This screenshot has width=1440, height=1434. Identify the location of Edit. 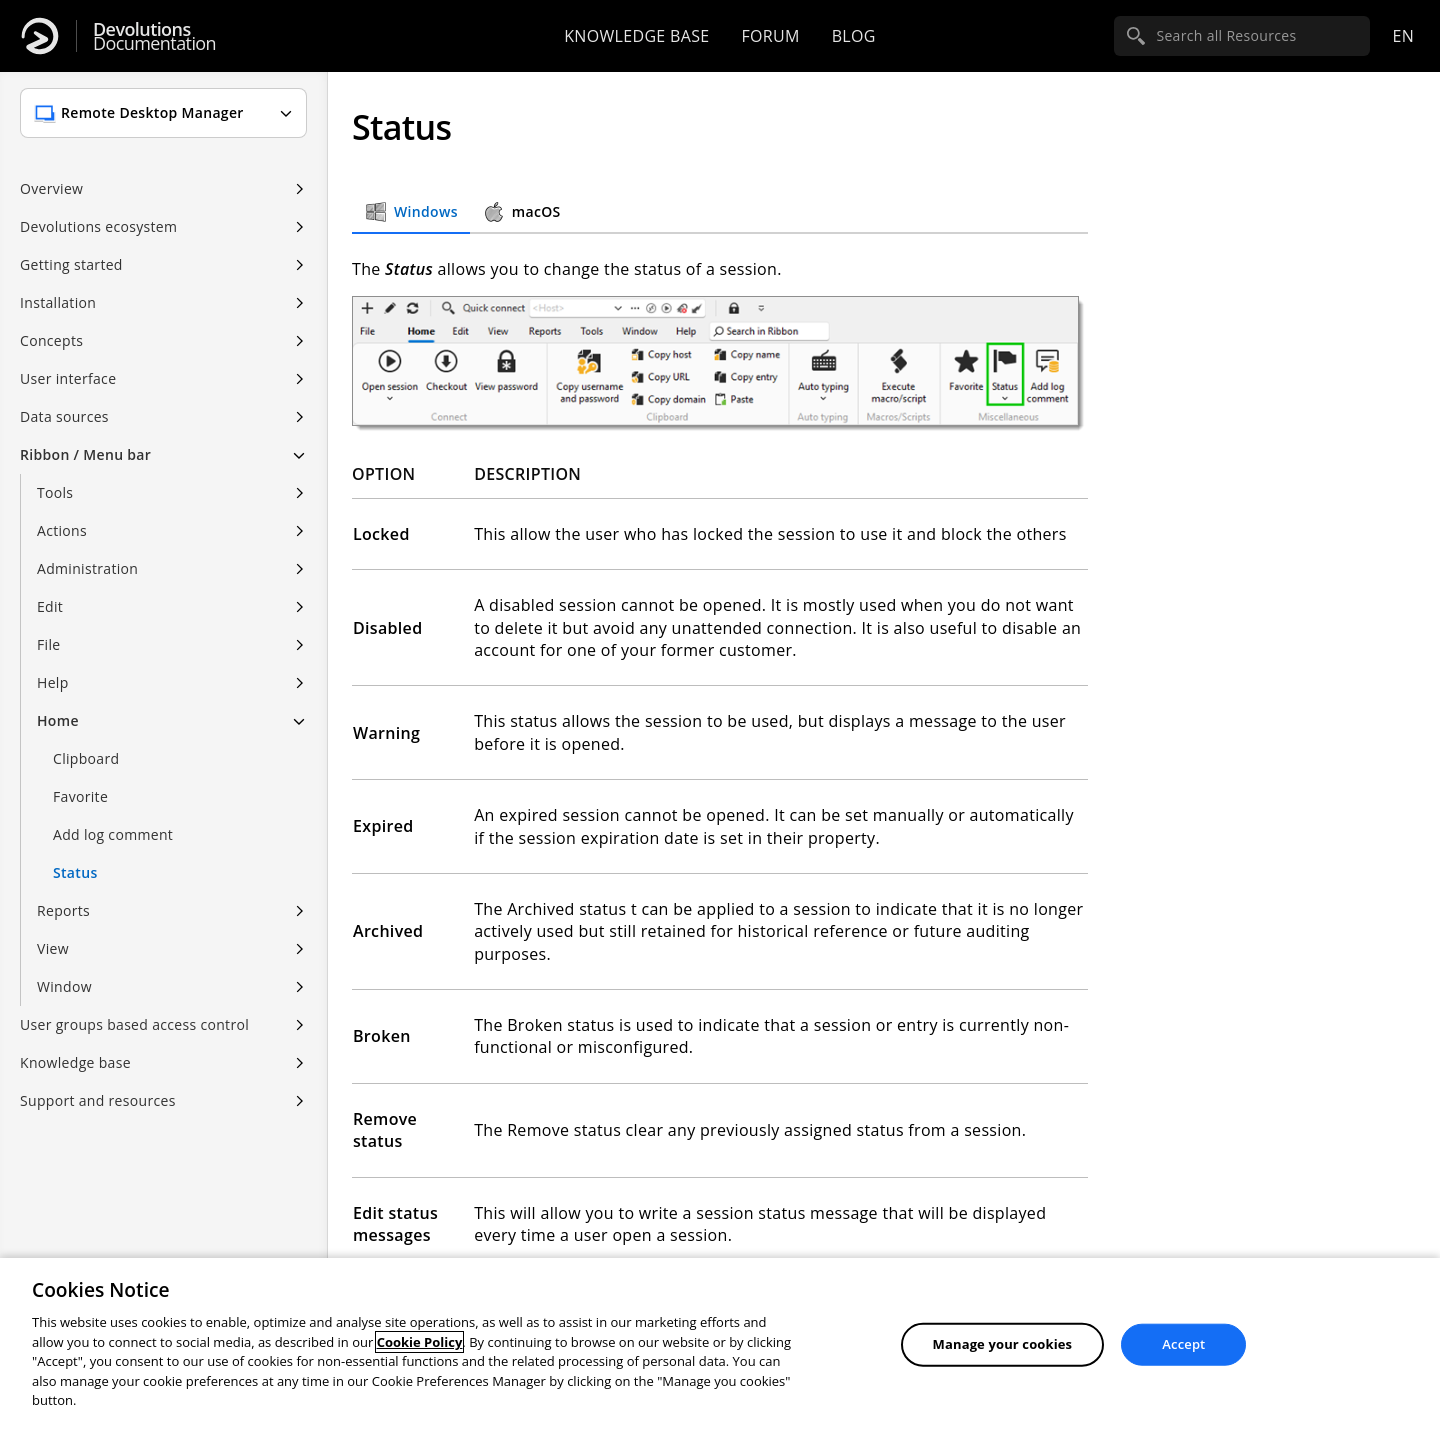
(50, 606).